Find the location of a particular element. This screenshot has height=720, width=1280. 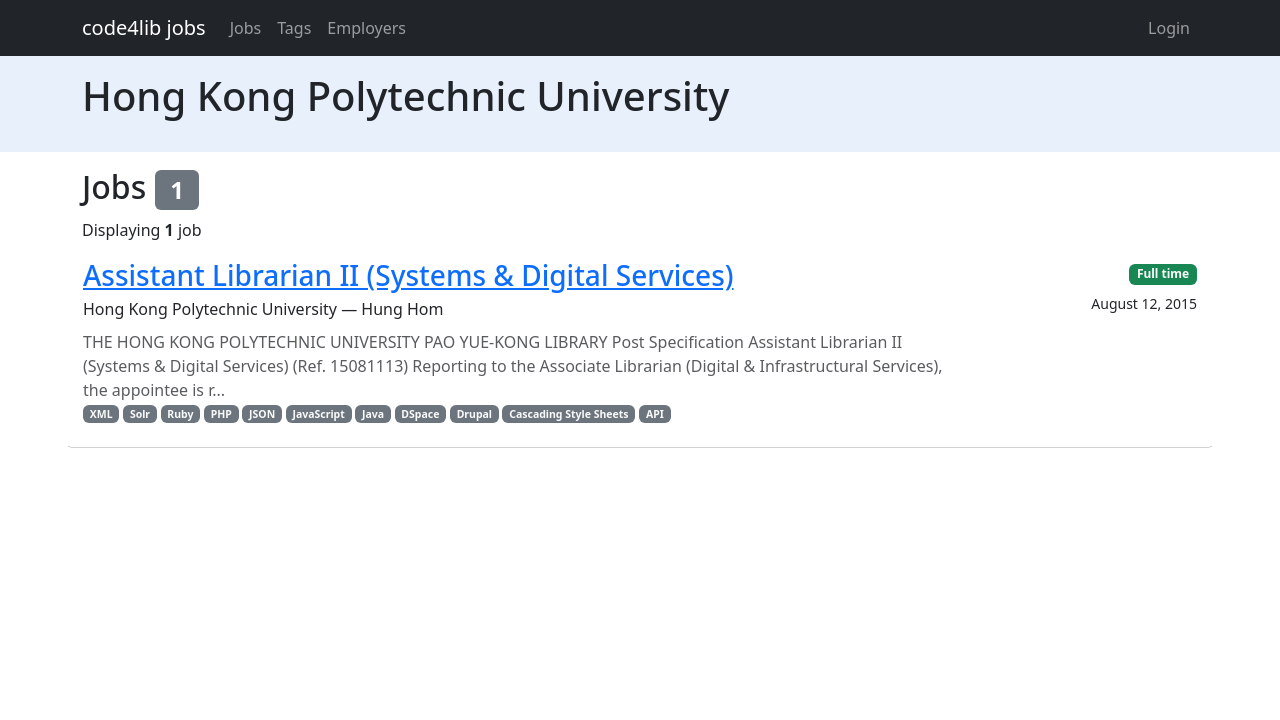

Java is located at coordinates (373, 414).